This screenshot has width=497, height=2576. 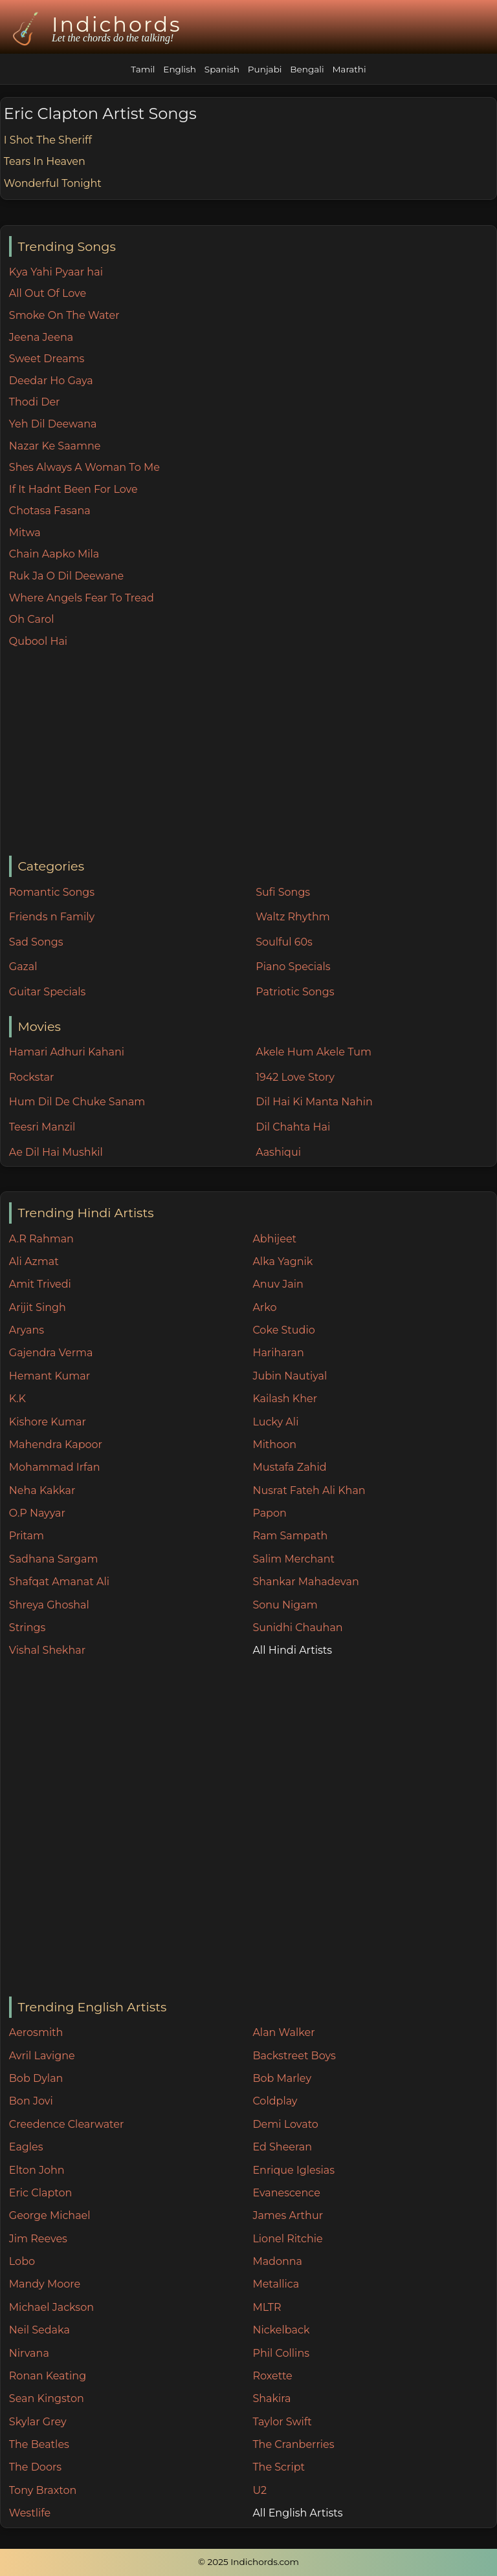 I want to click on Rockstar, so click(x=31, y=1077).